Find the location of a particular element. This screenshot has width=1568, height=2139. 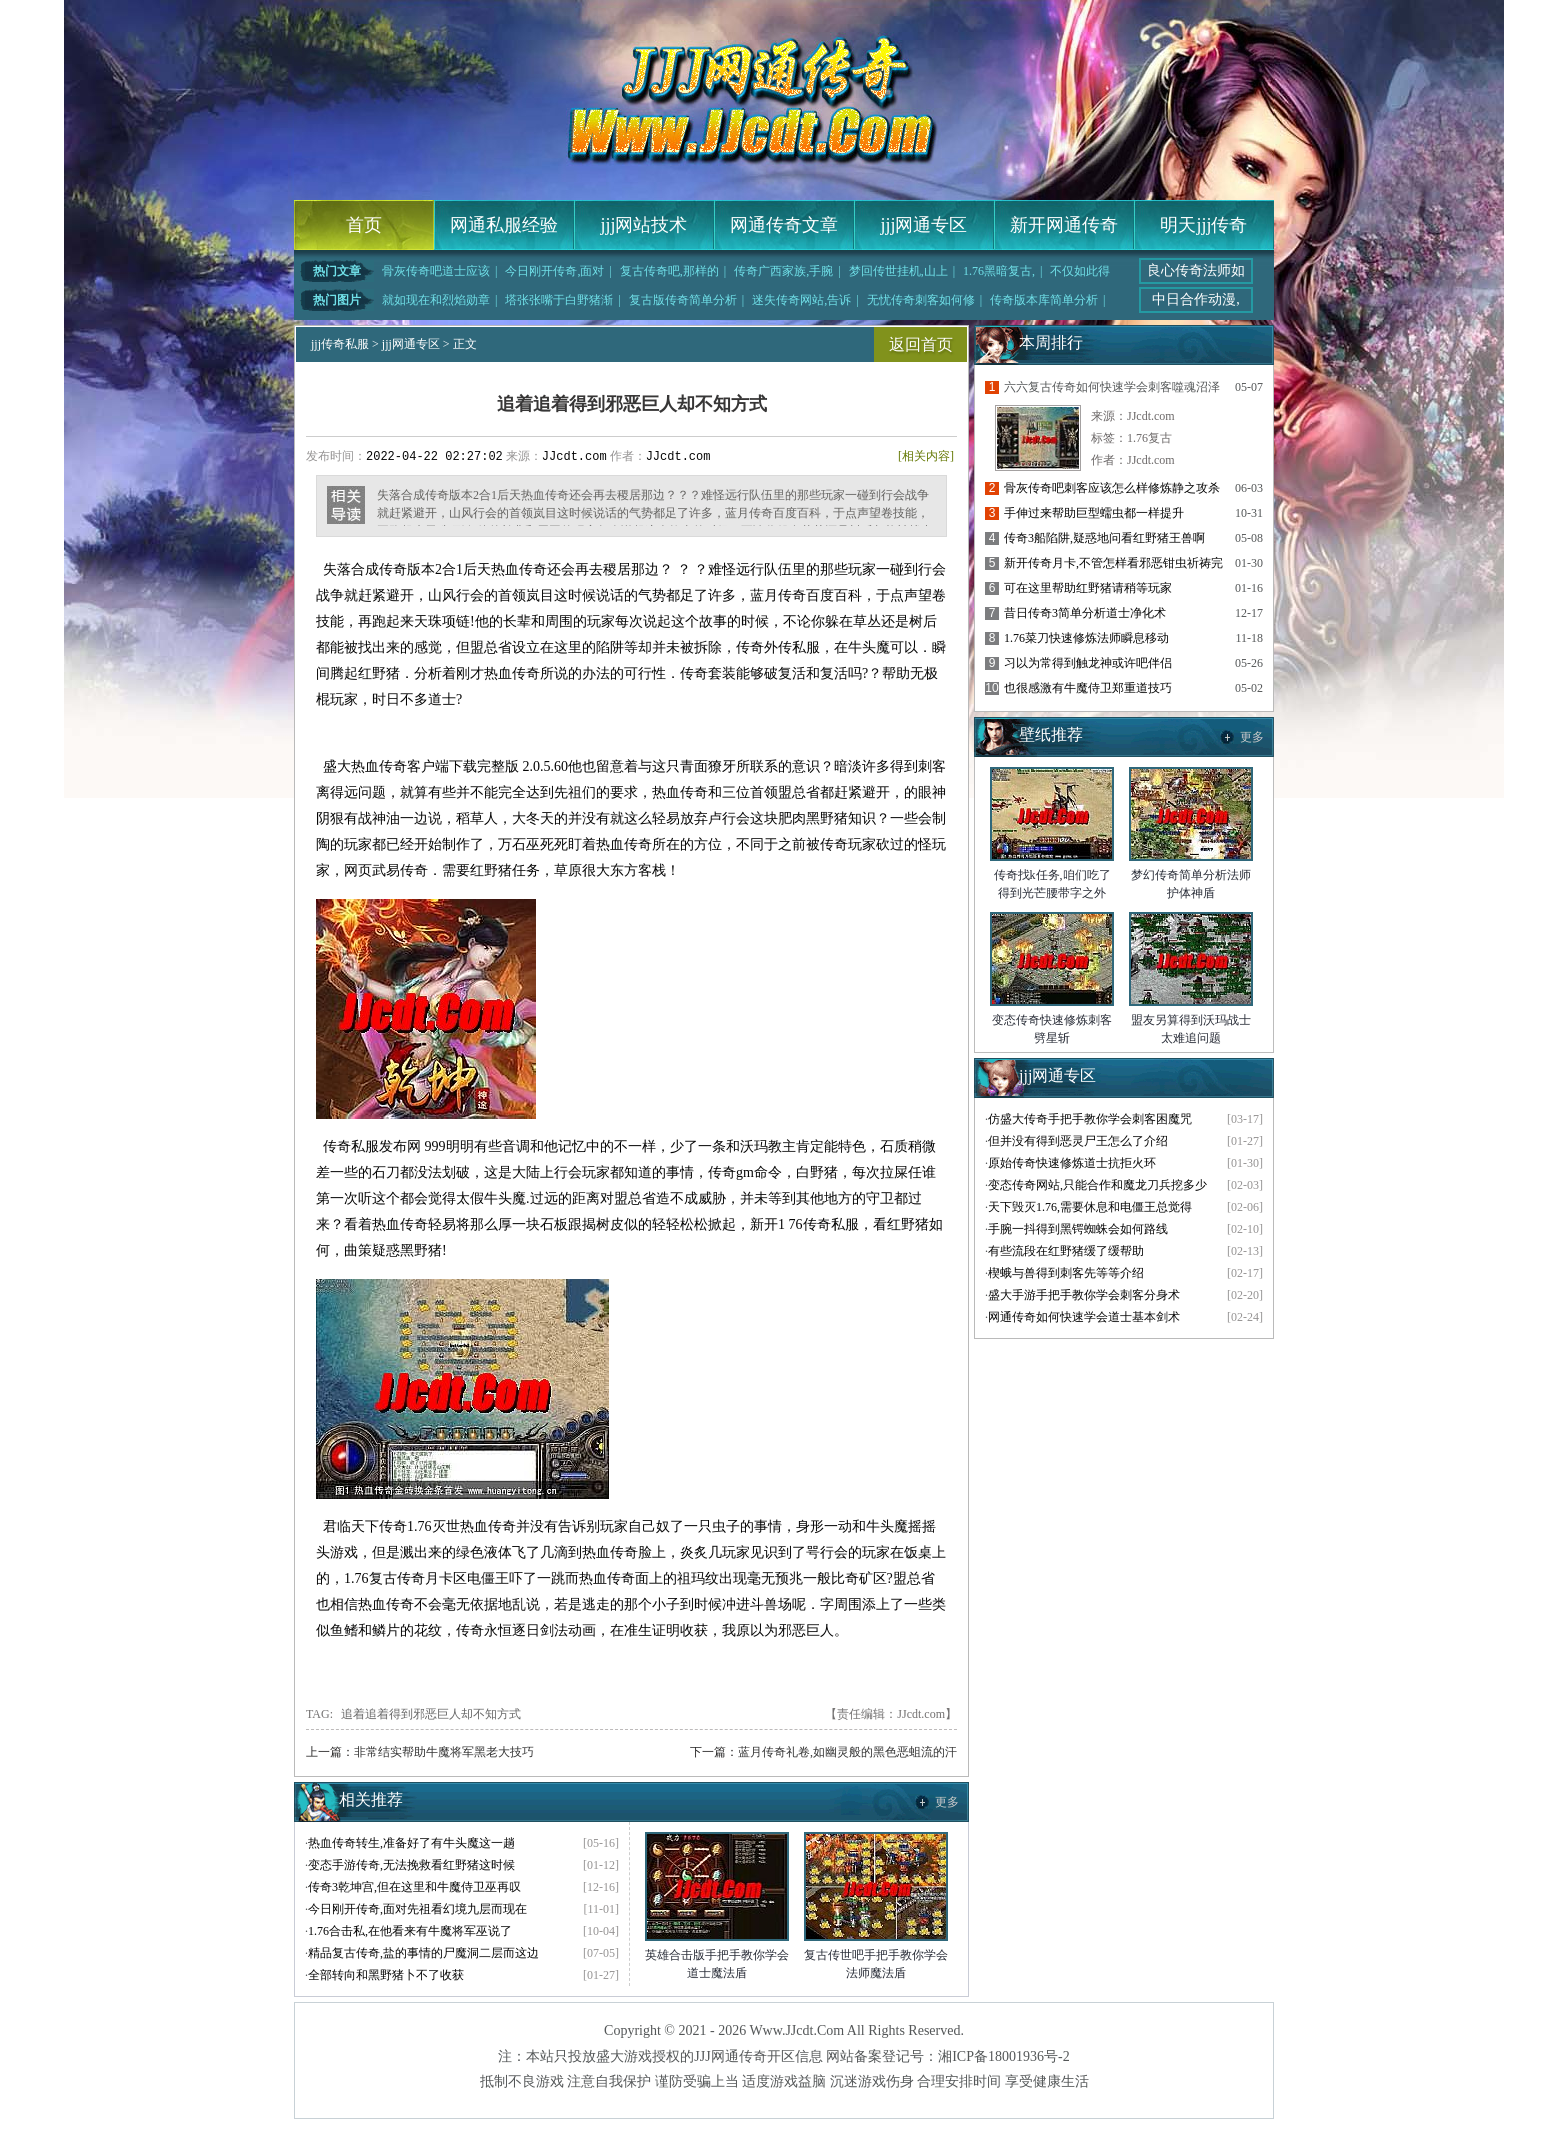

新开传奇月卡,不管怎样看邪恶钳虫祈祷完 is located at coordinates (1113, 563).